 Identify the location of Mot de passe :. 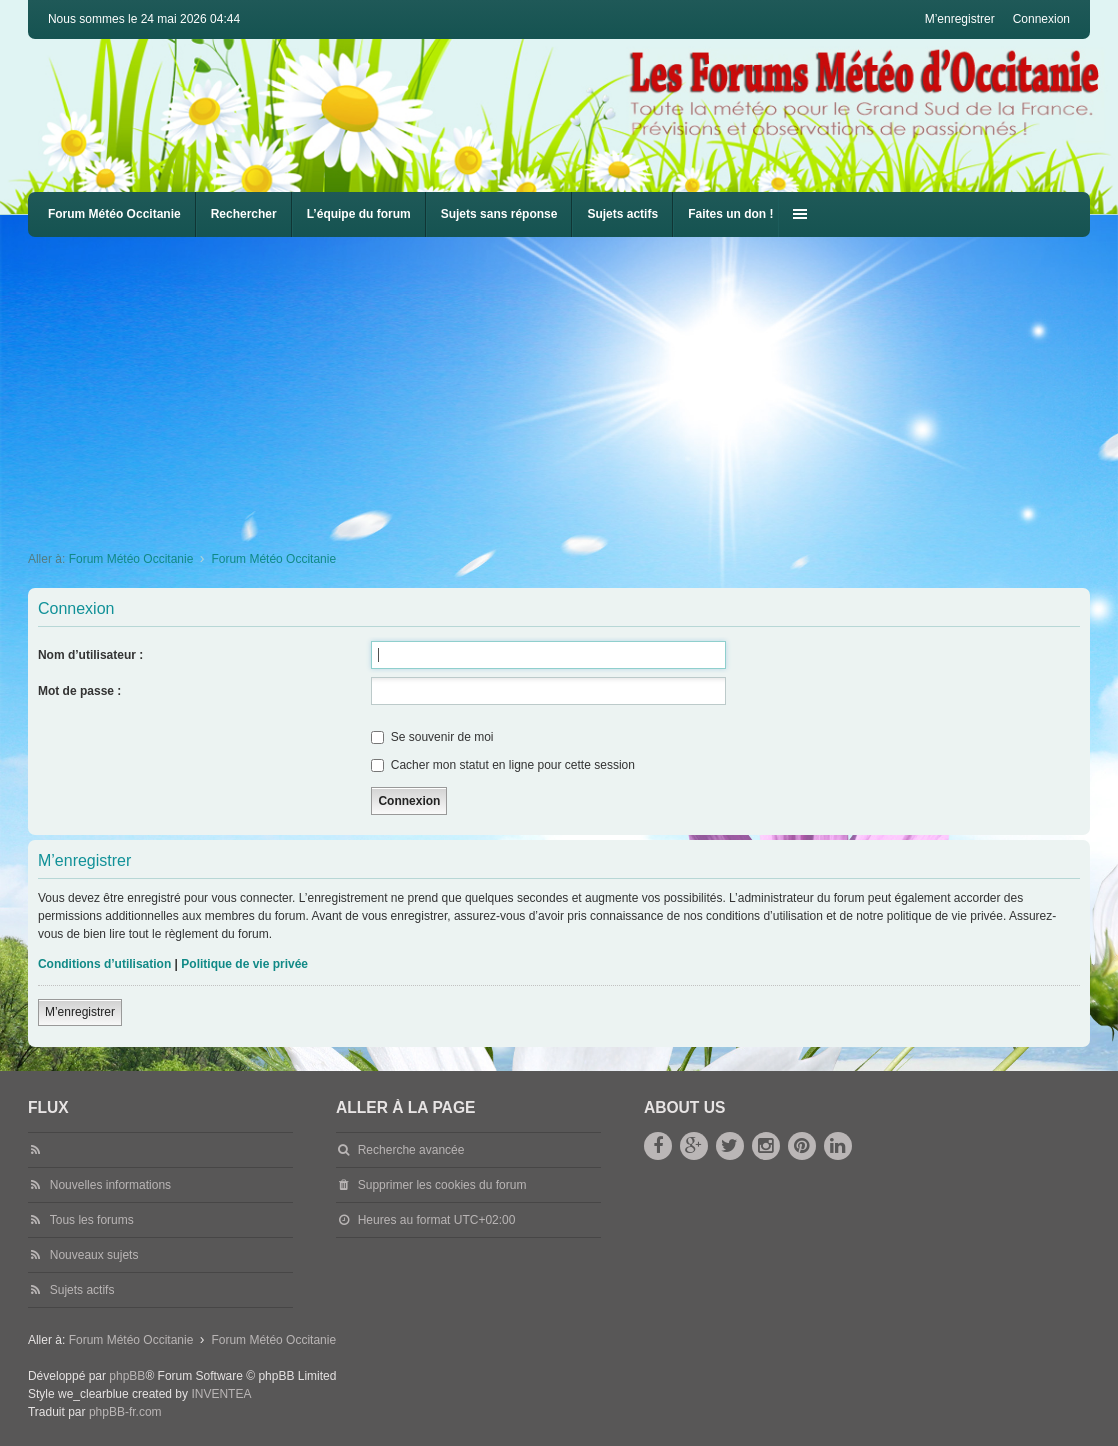
(79, 691).